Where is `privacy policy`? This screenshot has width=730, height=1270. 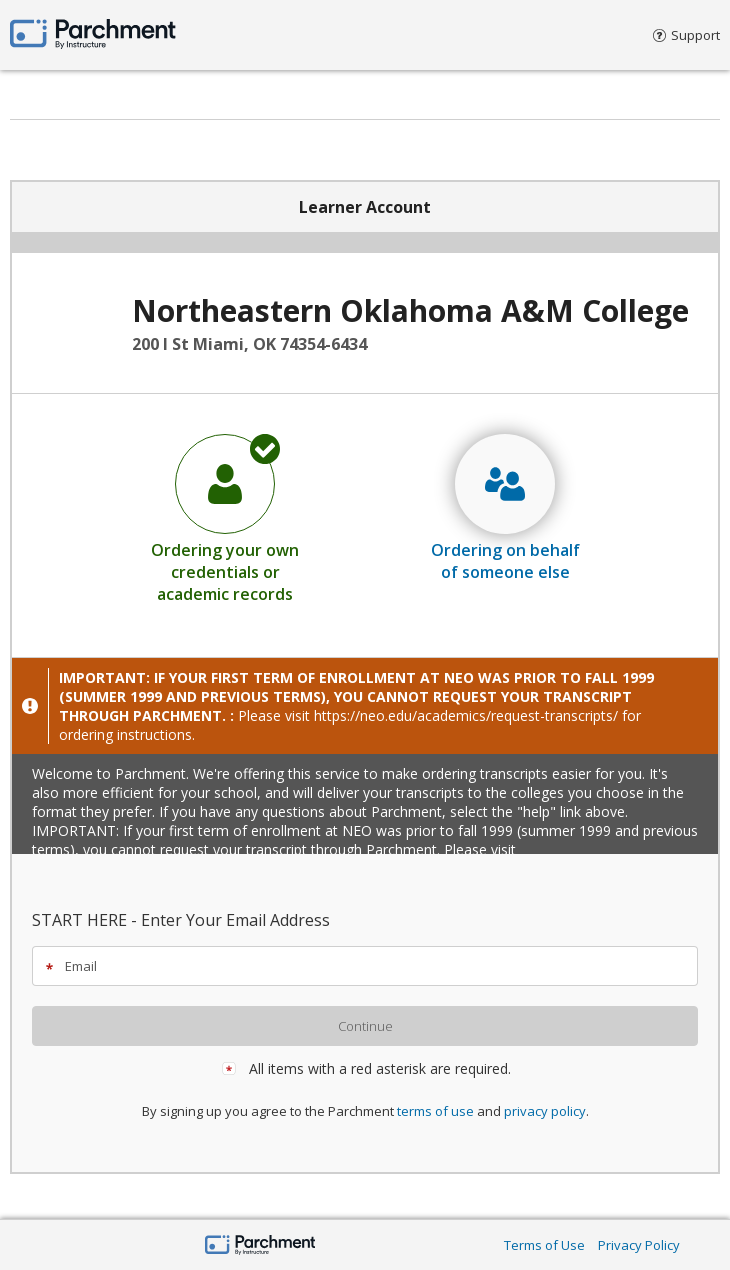
privacy policy is located at coordinates (545, 1111).